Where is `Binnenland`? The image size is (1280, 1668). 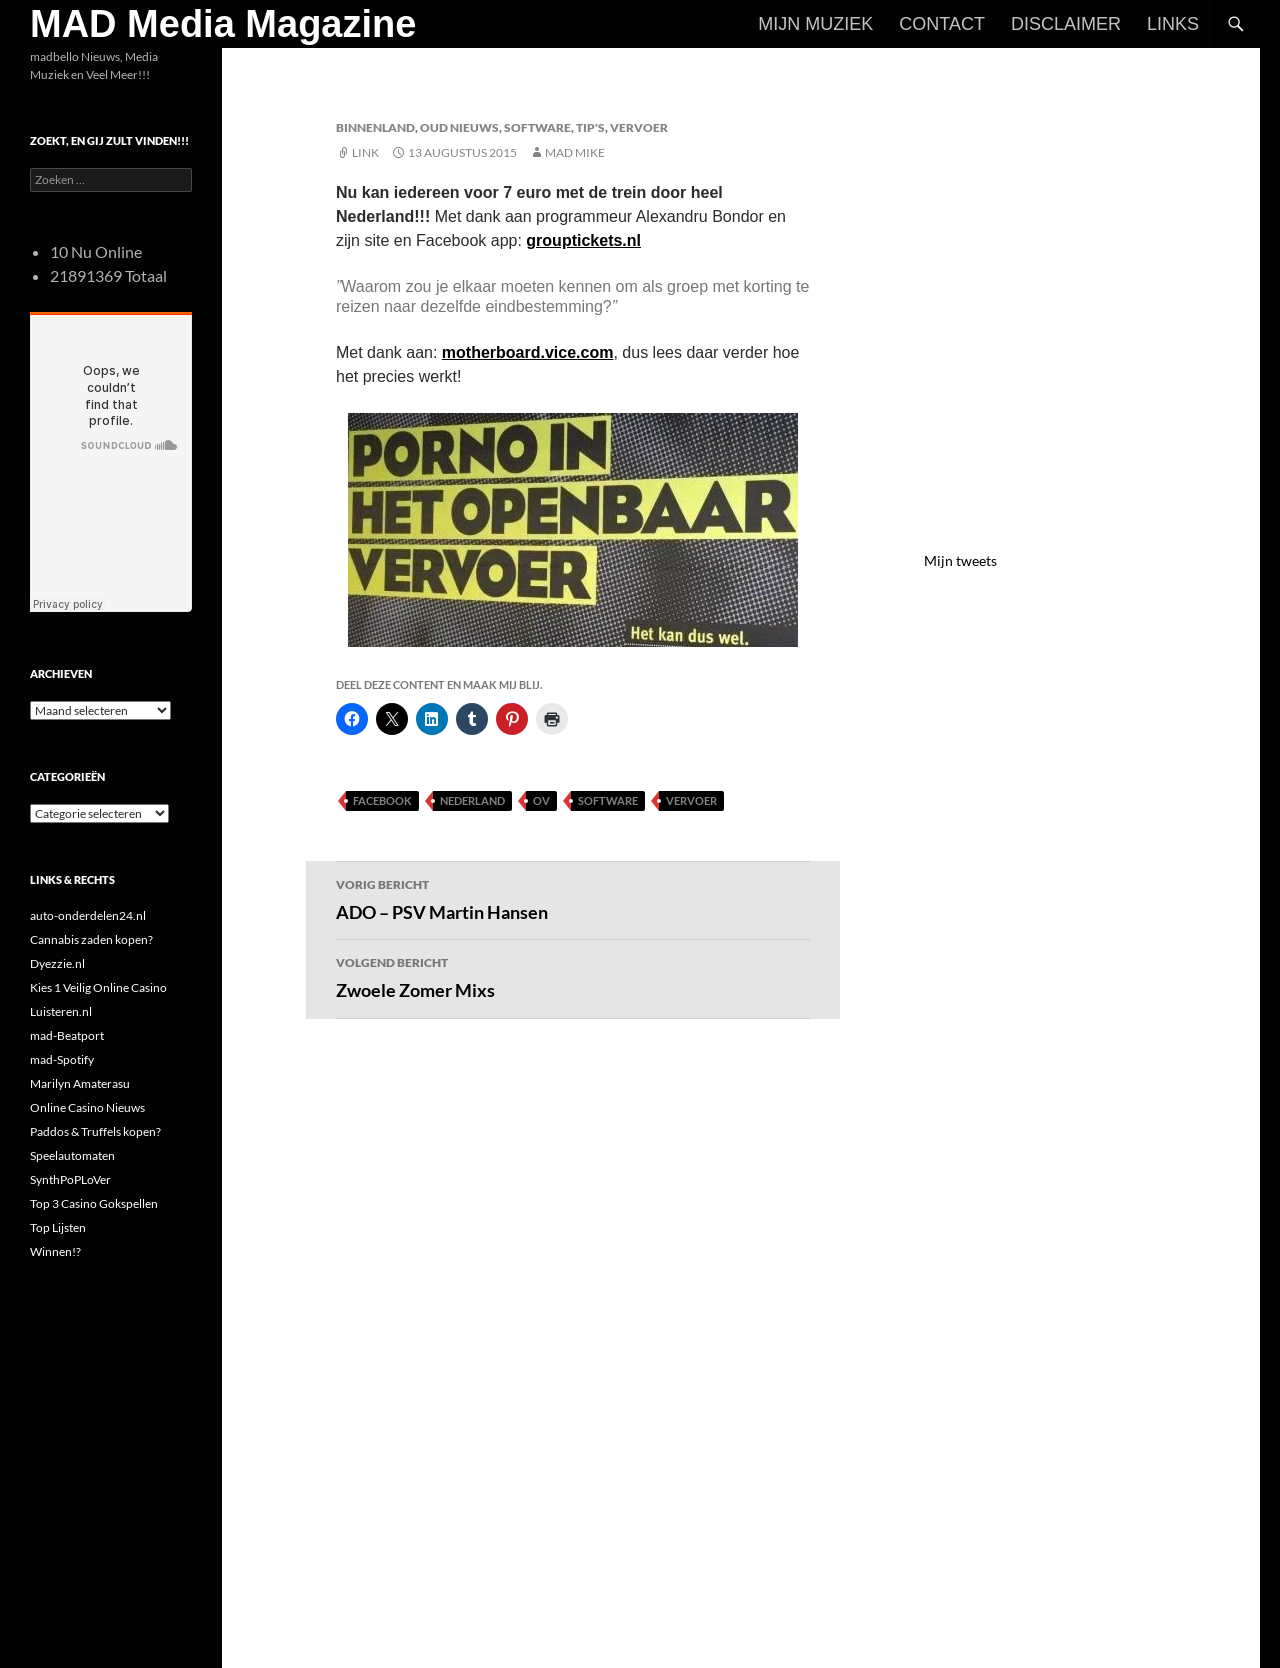 Binnenland is located at coordinates (375, 127).